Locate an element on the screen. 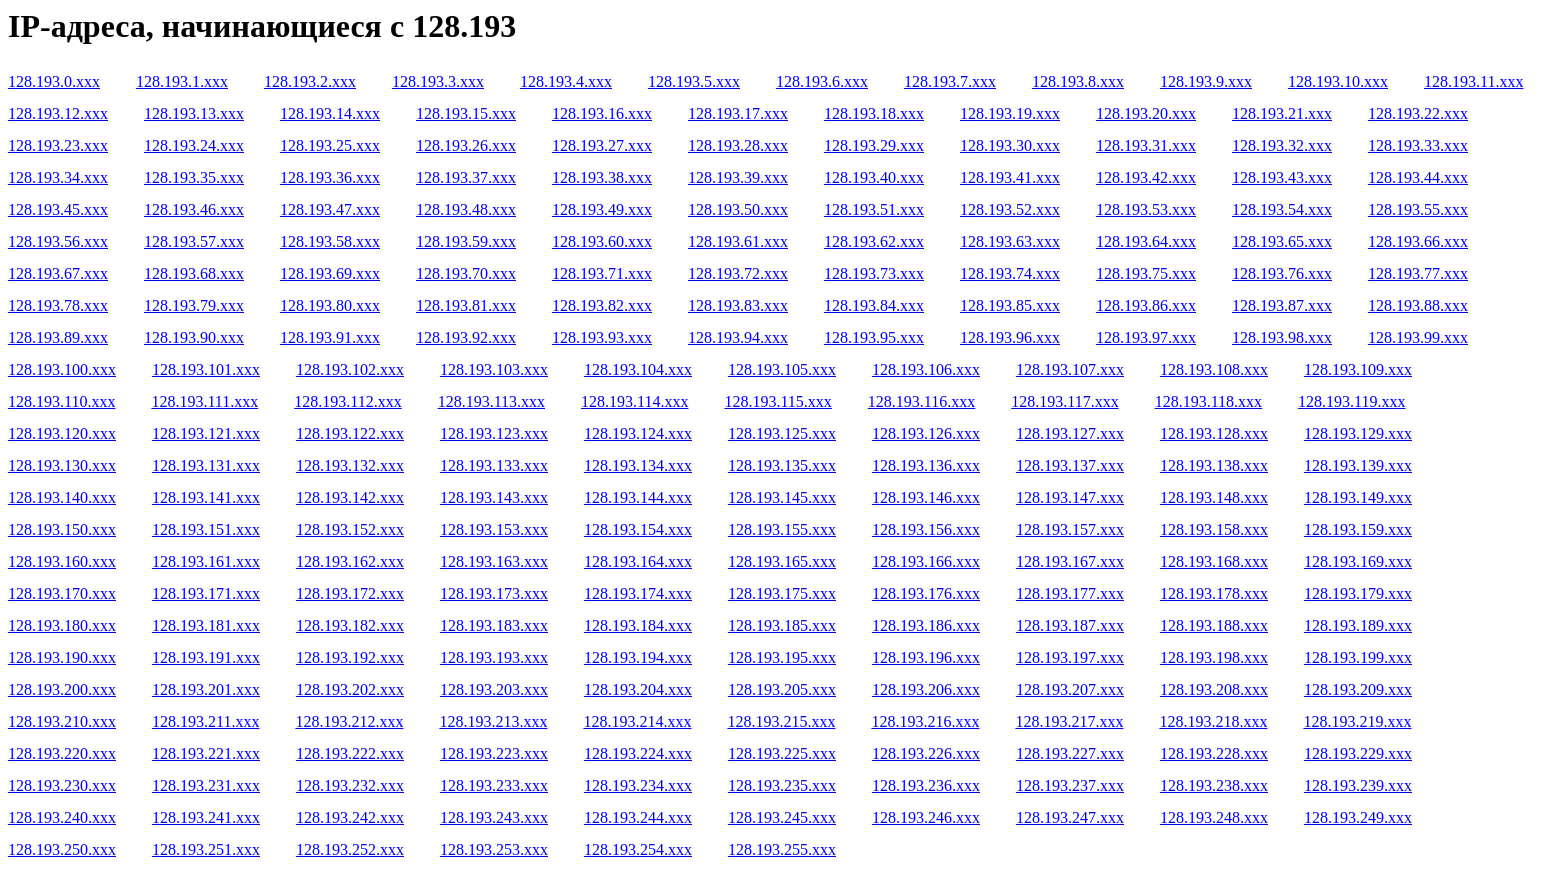 Image resolution: width=1566 pixels, height=874 pixels. 128.193.95.xxx is located at coordinates (874, 337).